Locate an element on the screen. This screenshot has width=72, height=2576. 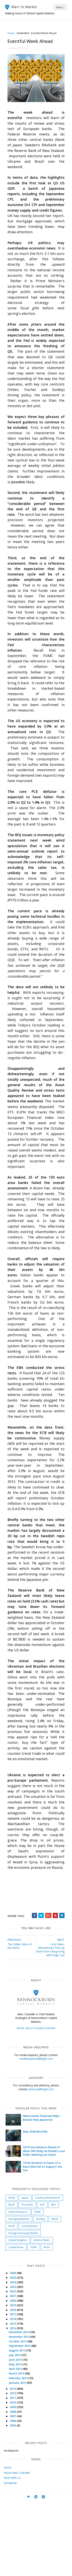
2021 is located at coordinates (14, 2369).